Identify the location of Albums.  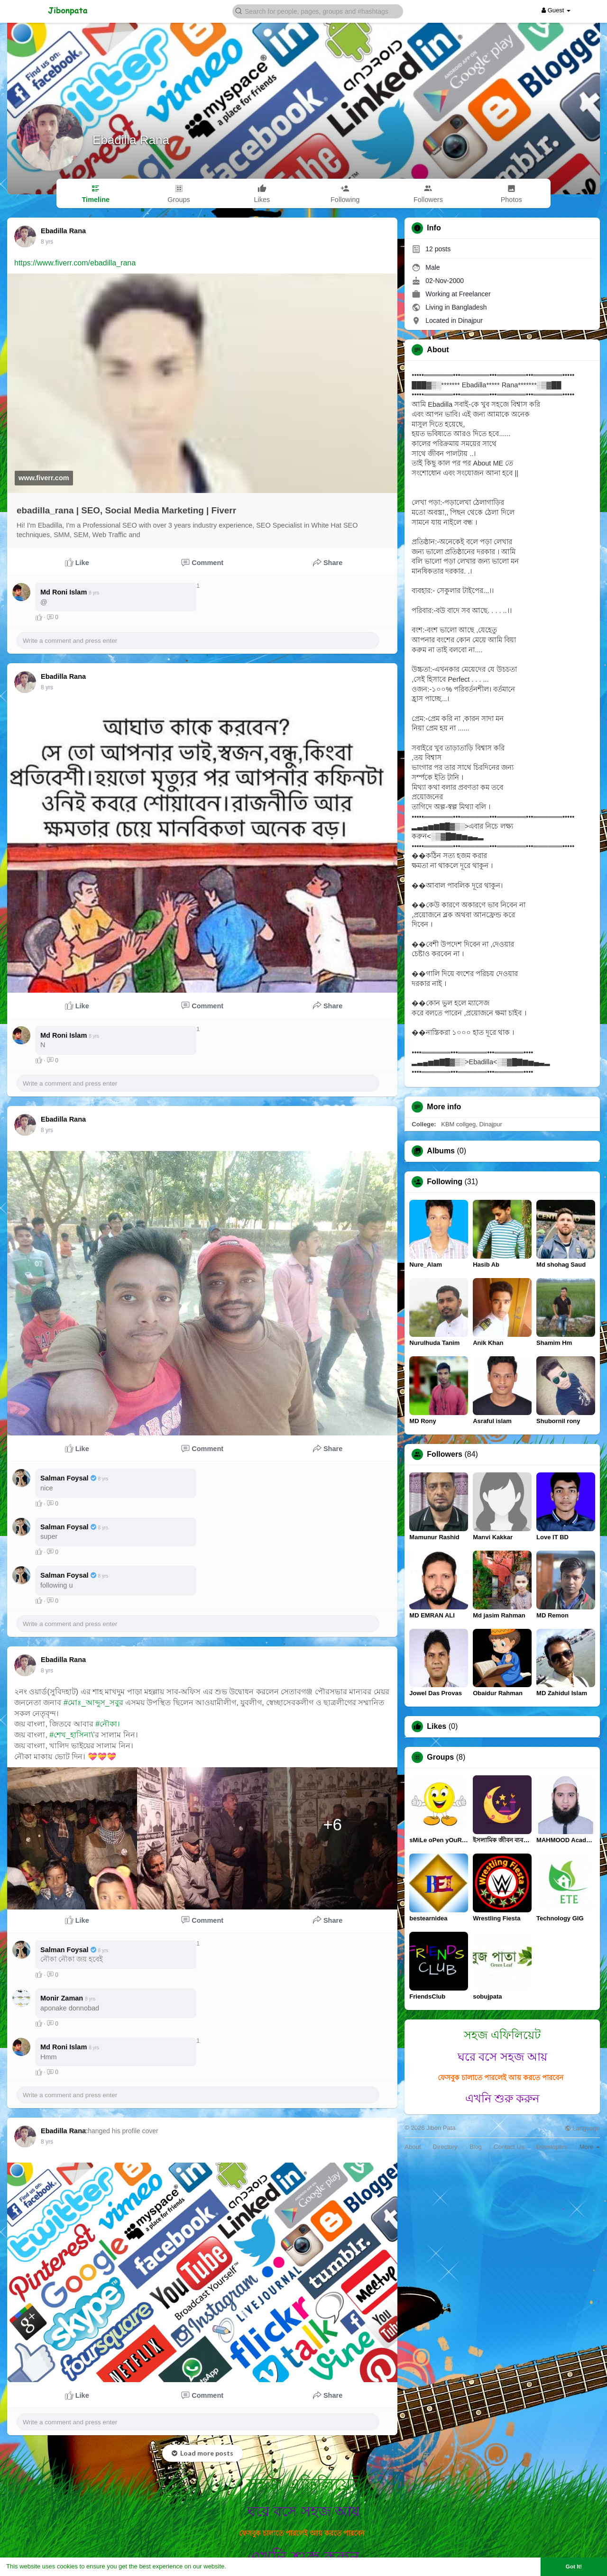
(441, 1151).